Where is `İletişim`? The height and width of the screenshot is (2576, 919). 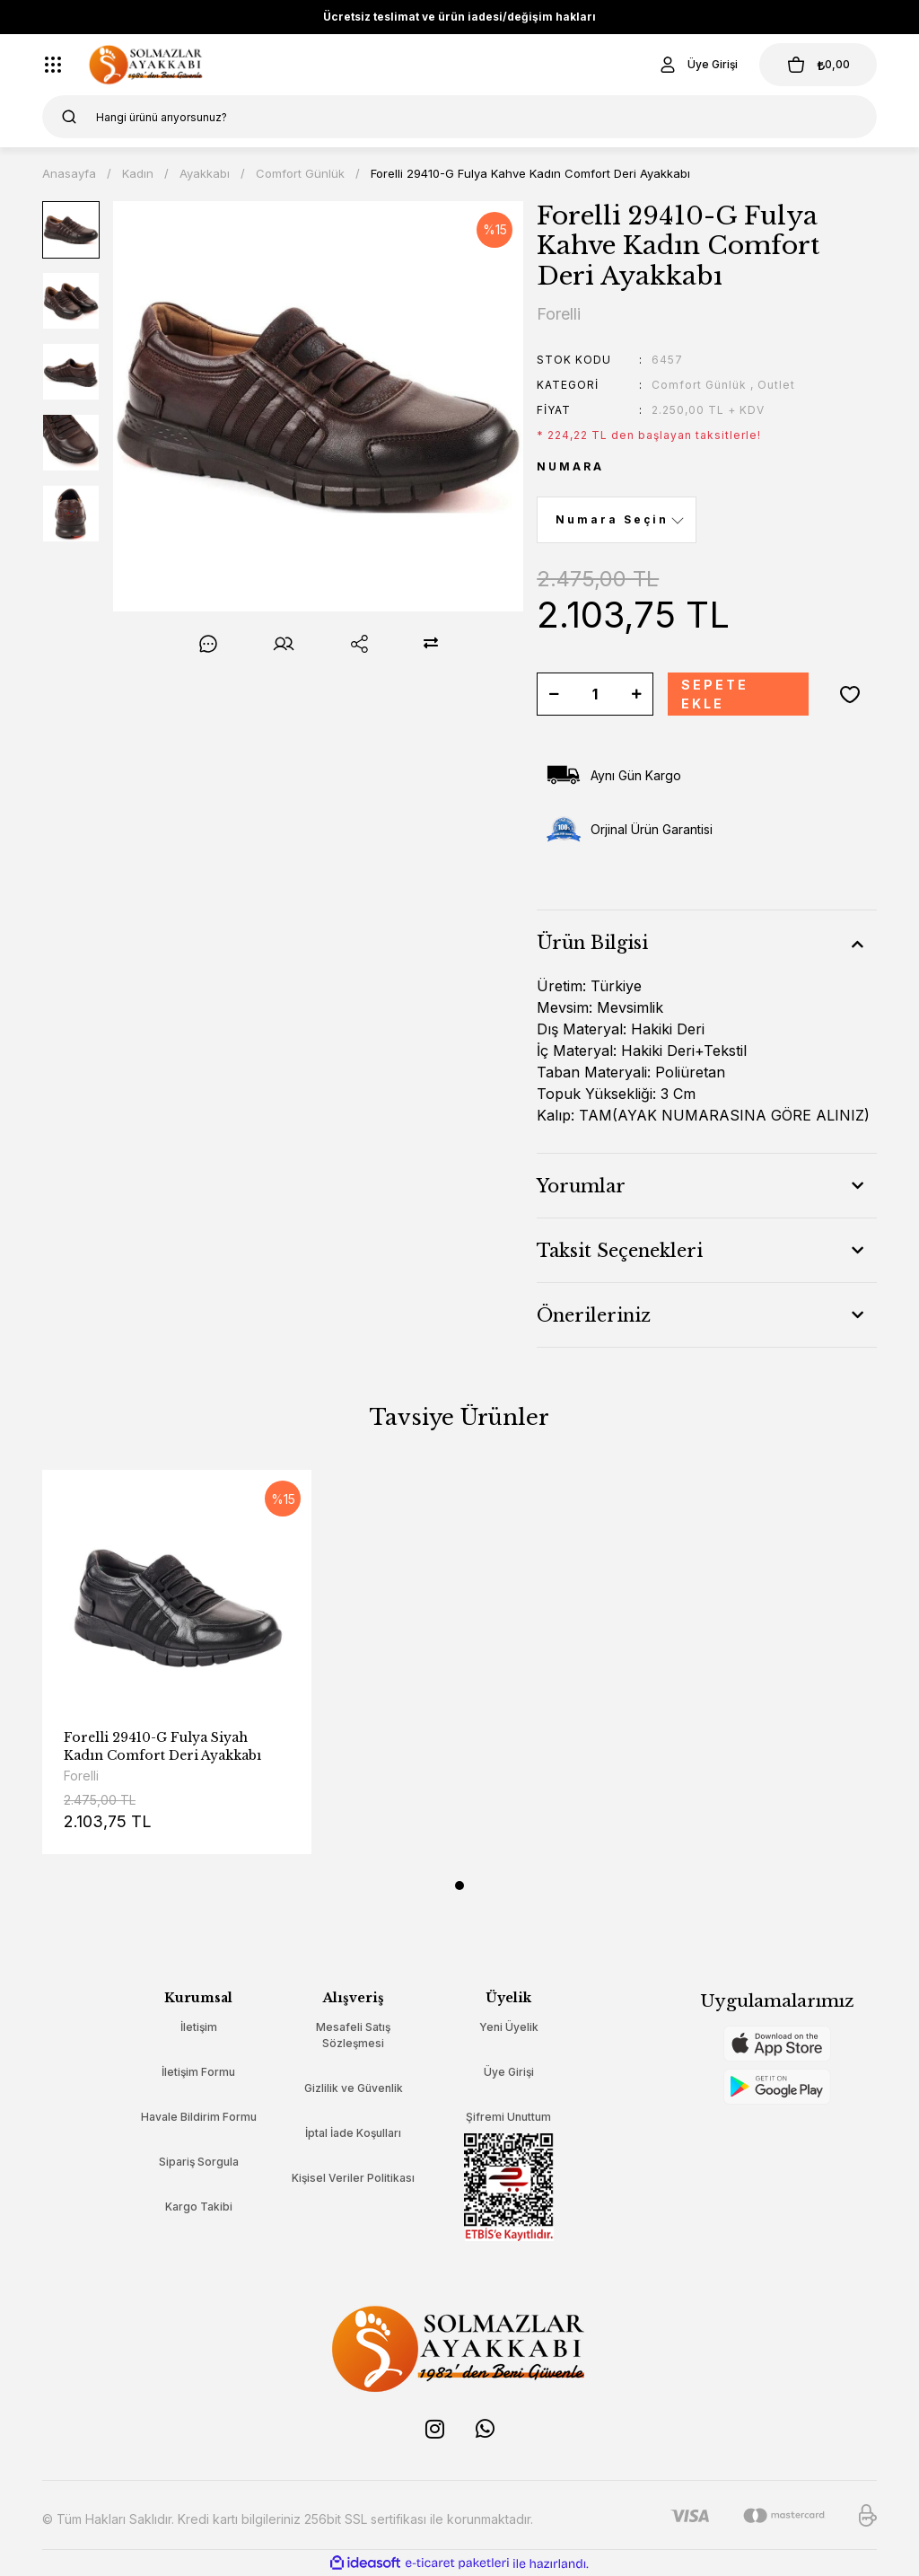
İletişim is located at coordinates (198, 2027).